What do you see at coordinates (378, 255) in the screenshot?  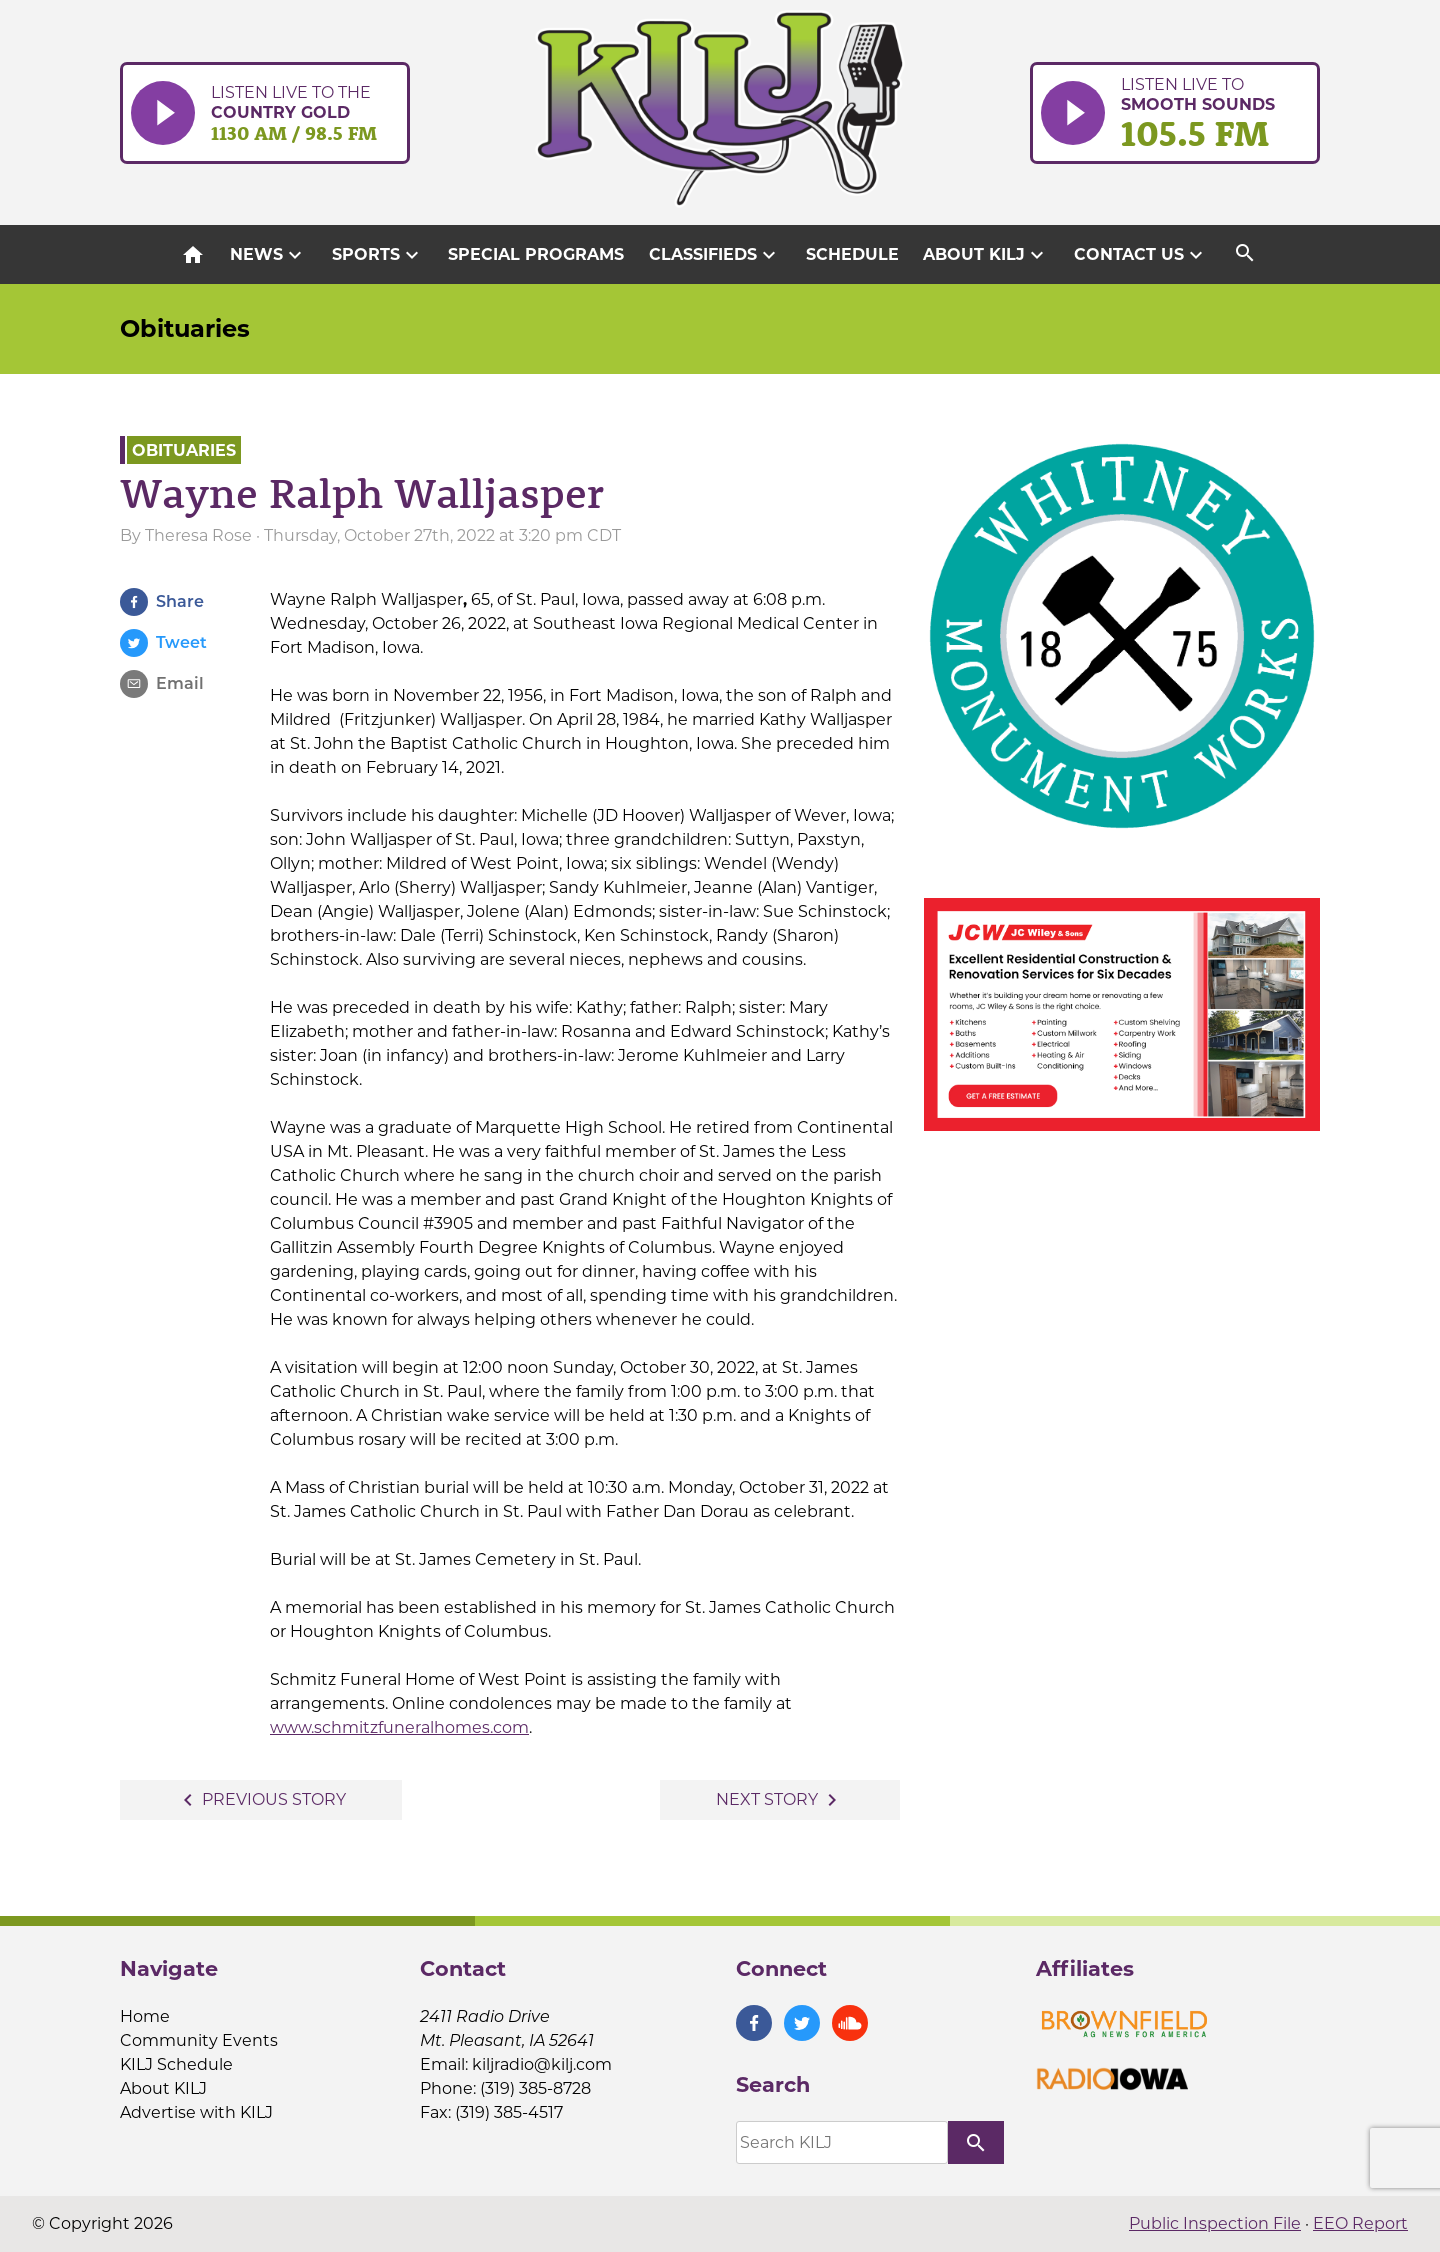 I see `Sports` at bounding box center [378, 255].